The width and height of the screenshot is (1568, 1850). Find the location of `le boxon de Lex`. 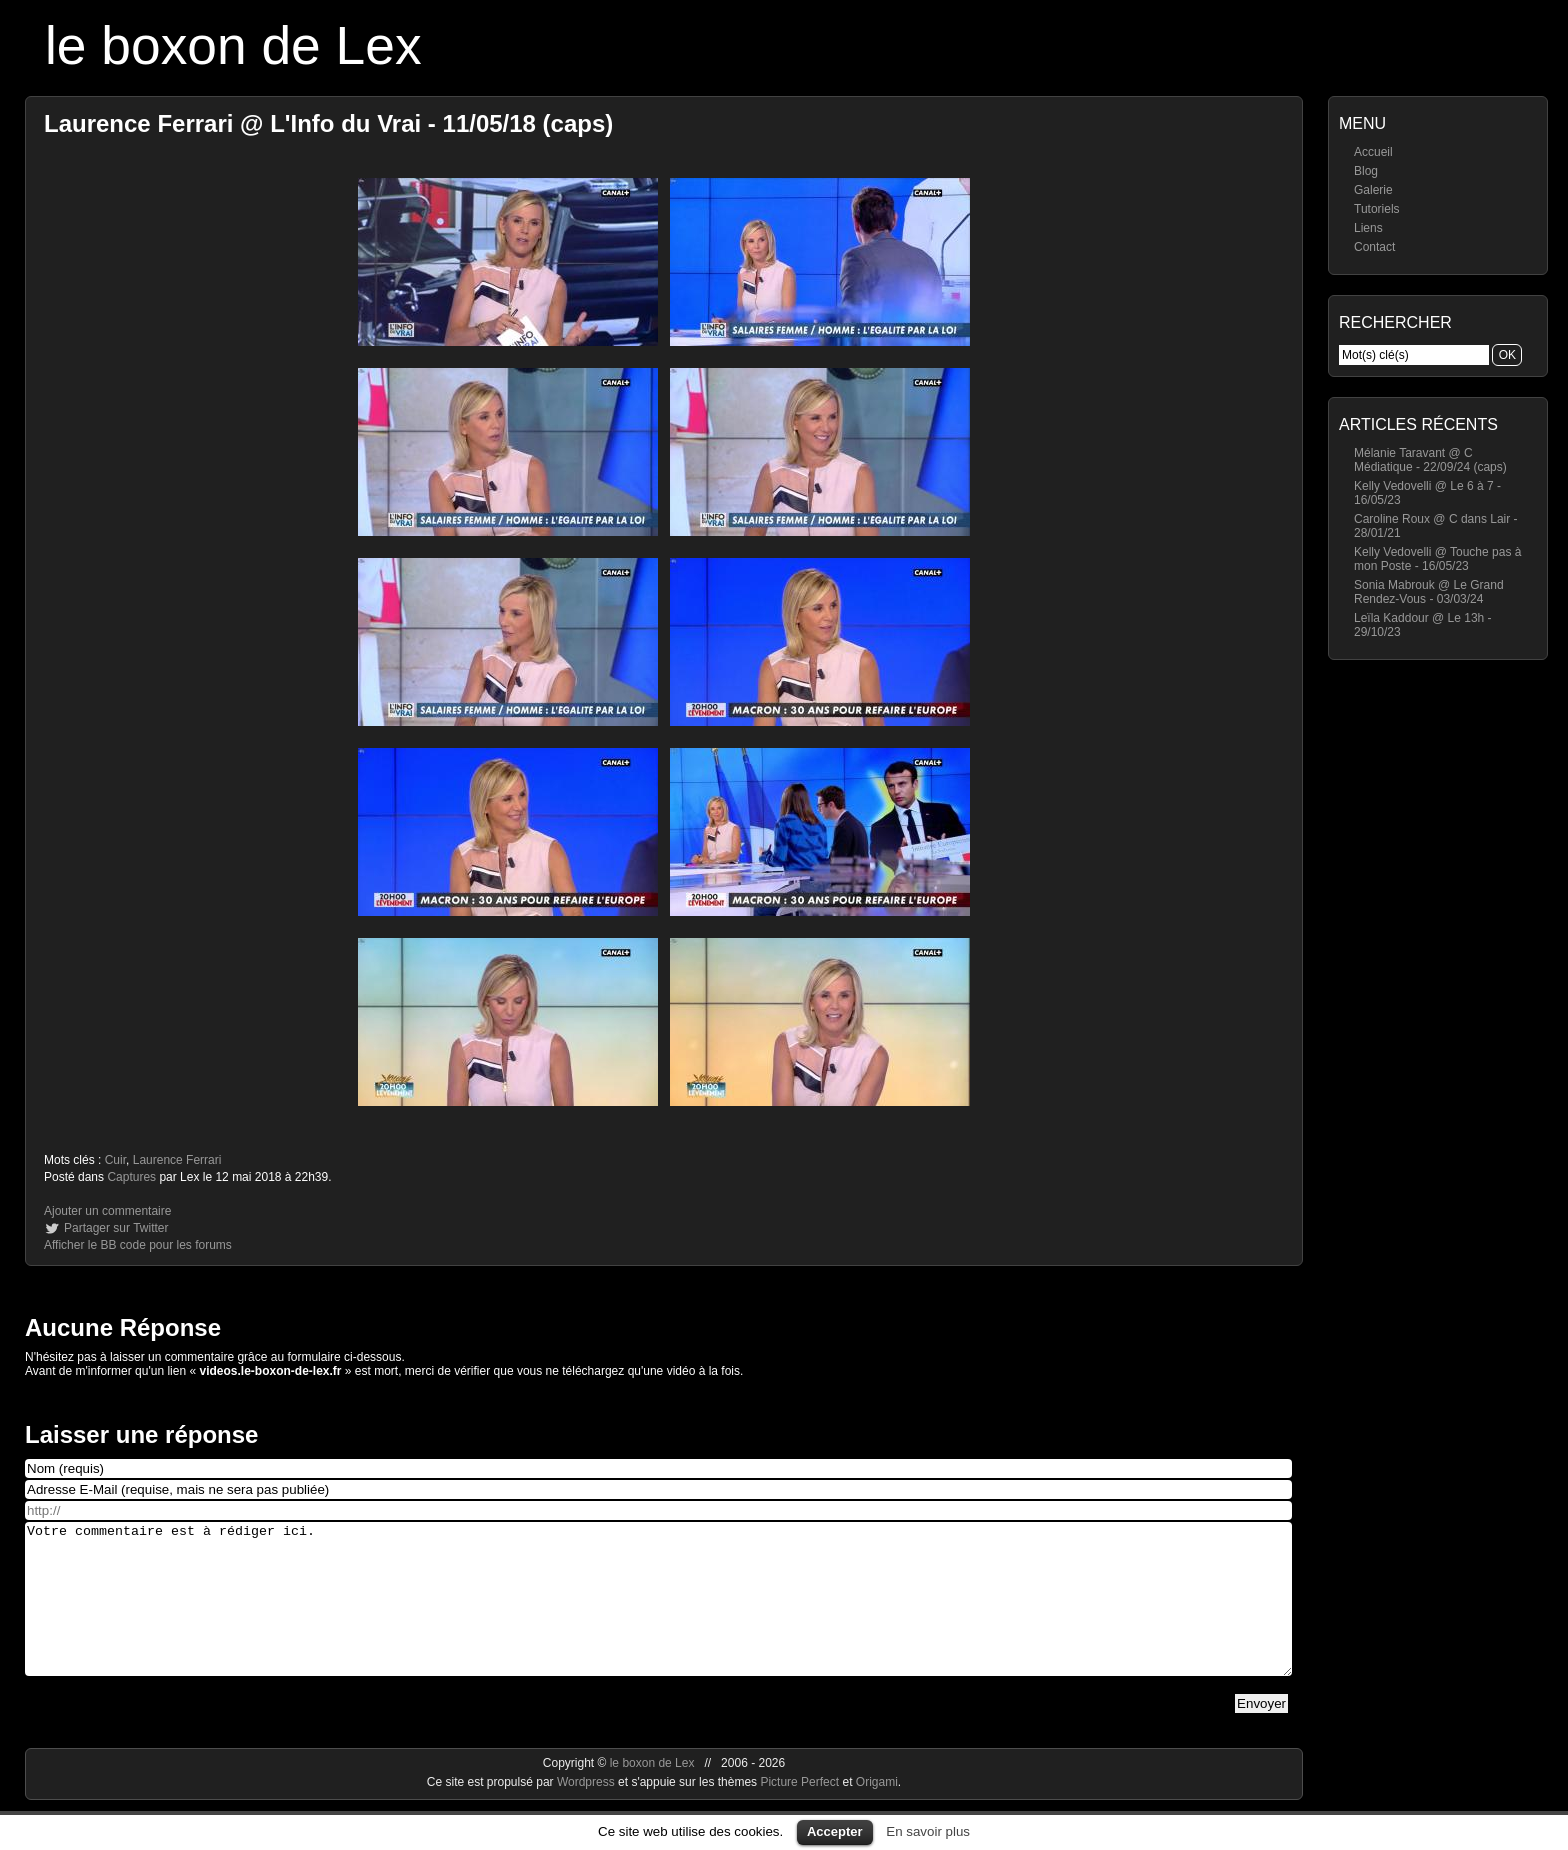

le boxon de Lex is located at coordinates (233, 45).